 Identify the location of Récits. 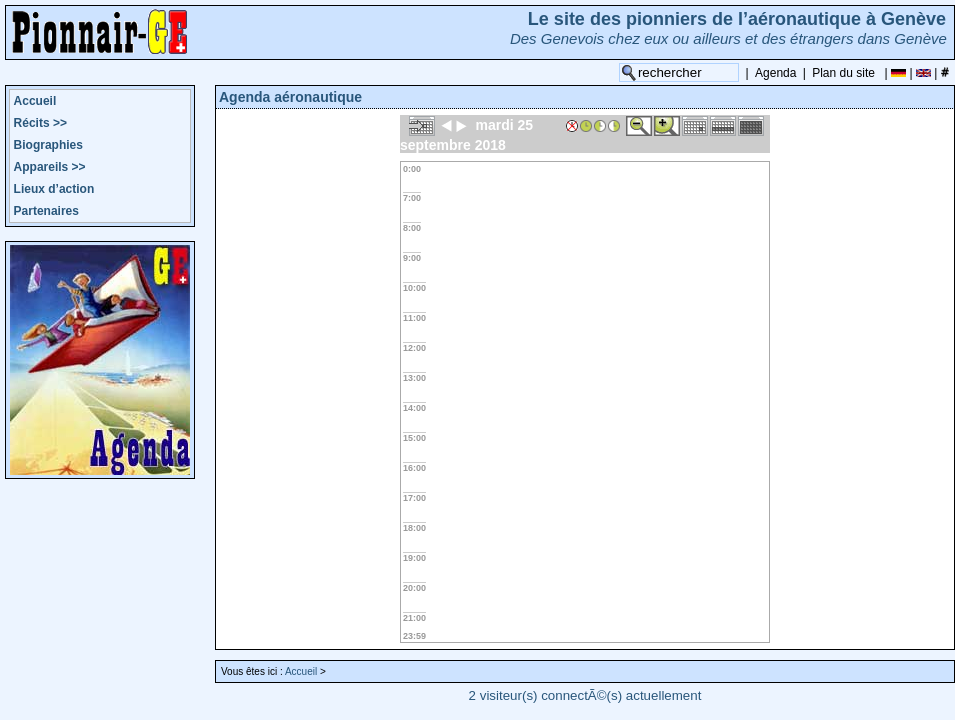
(40, 123).